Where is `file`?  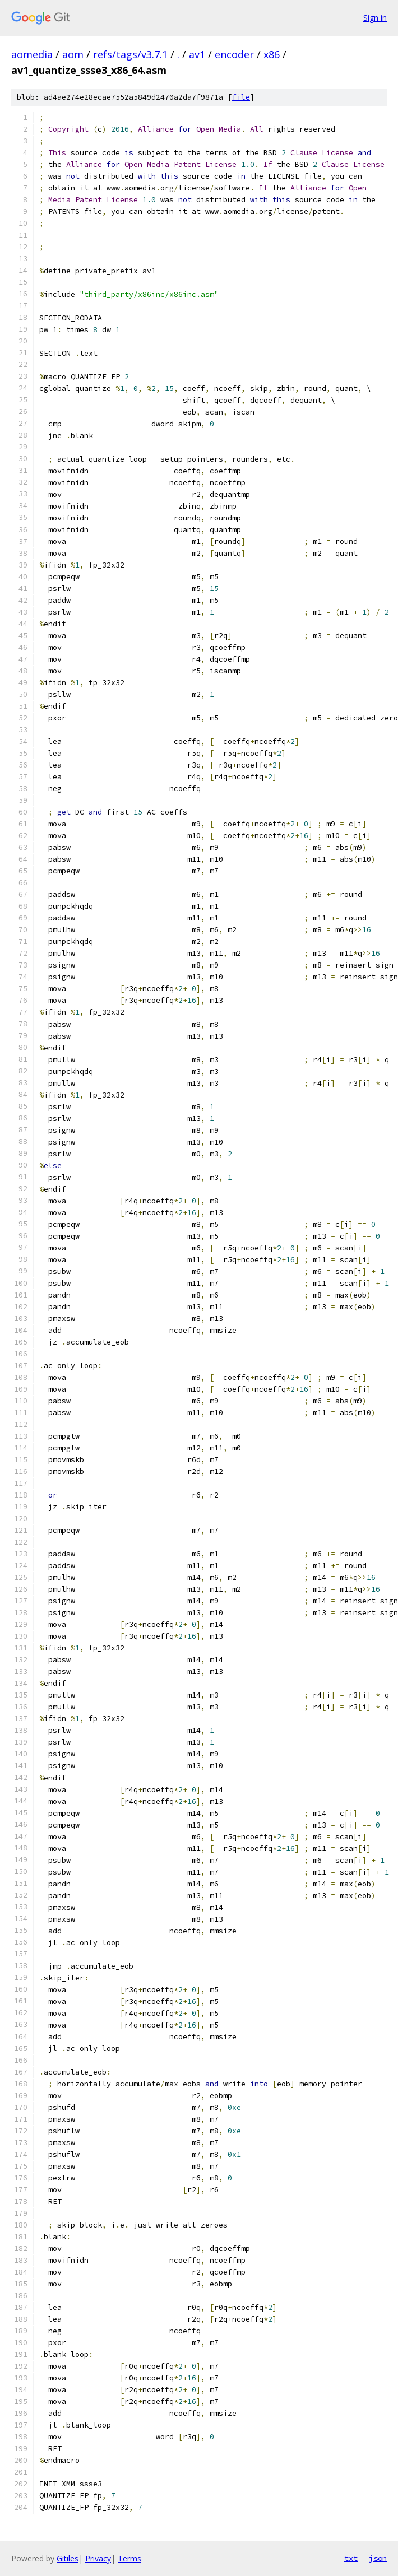
file is located at coordinates (241, 97).